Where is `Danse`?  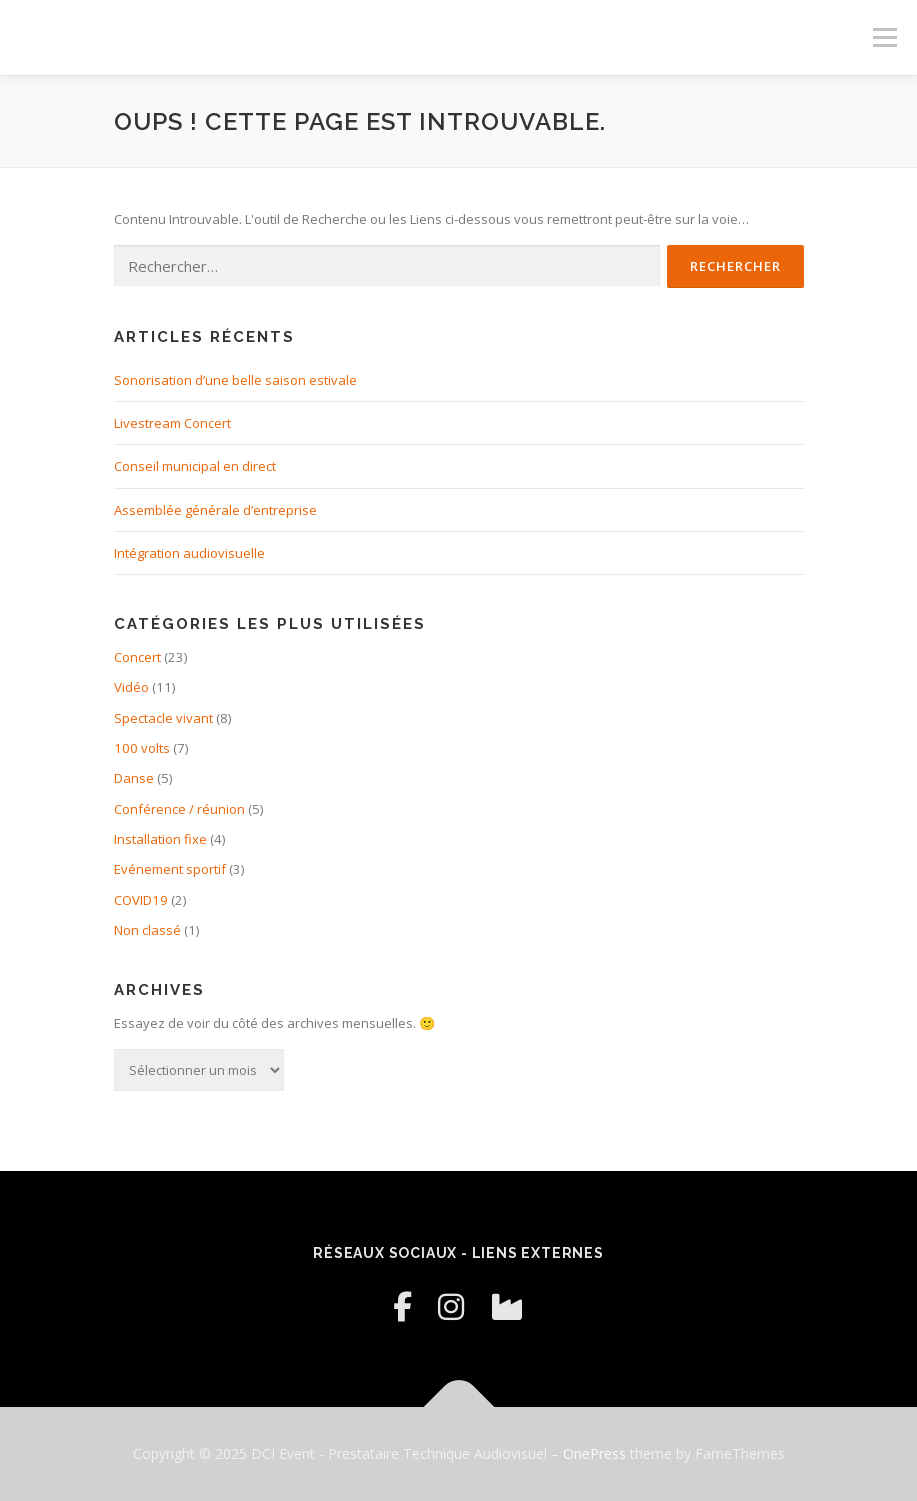
Danse is located at coordinates (134, 778).